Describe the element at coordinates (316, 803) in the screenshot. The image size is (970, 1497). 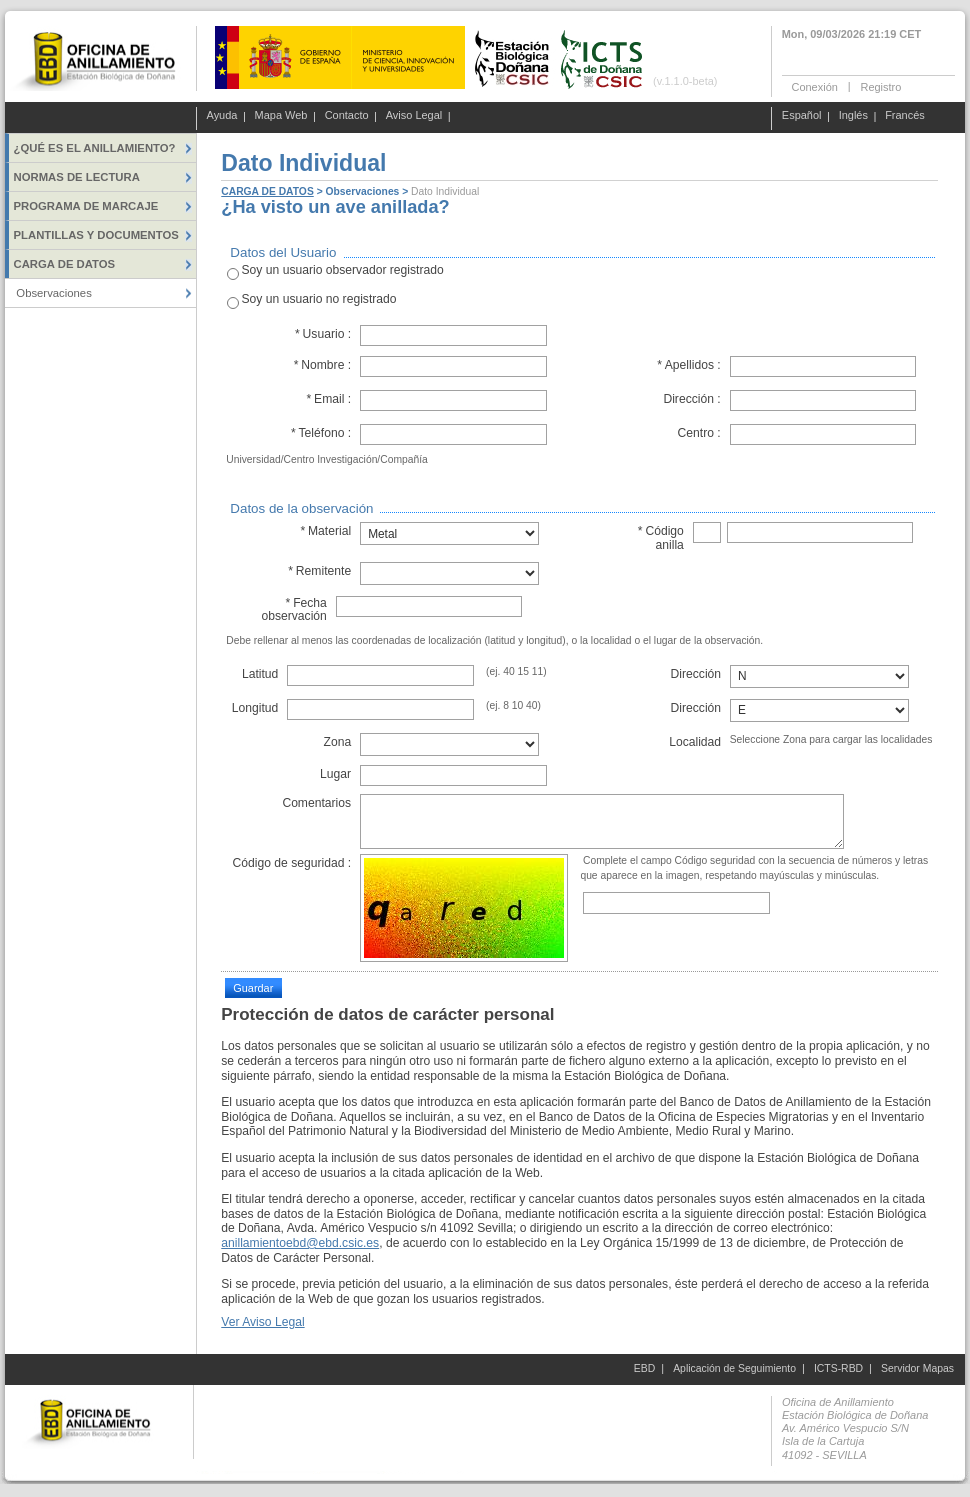
I see `Comentarios` at that location.